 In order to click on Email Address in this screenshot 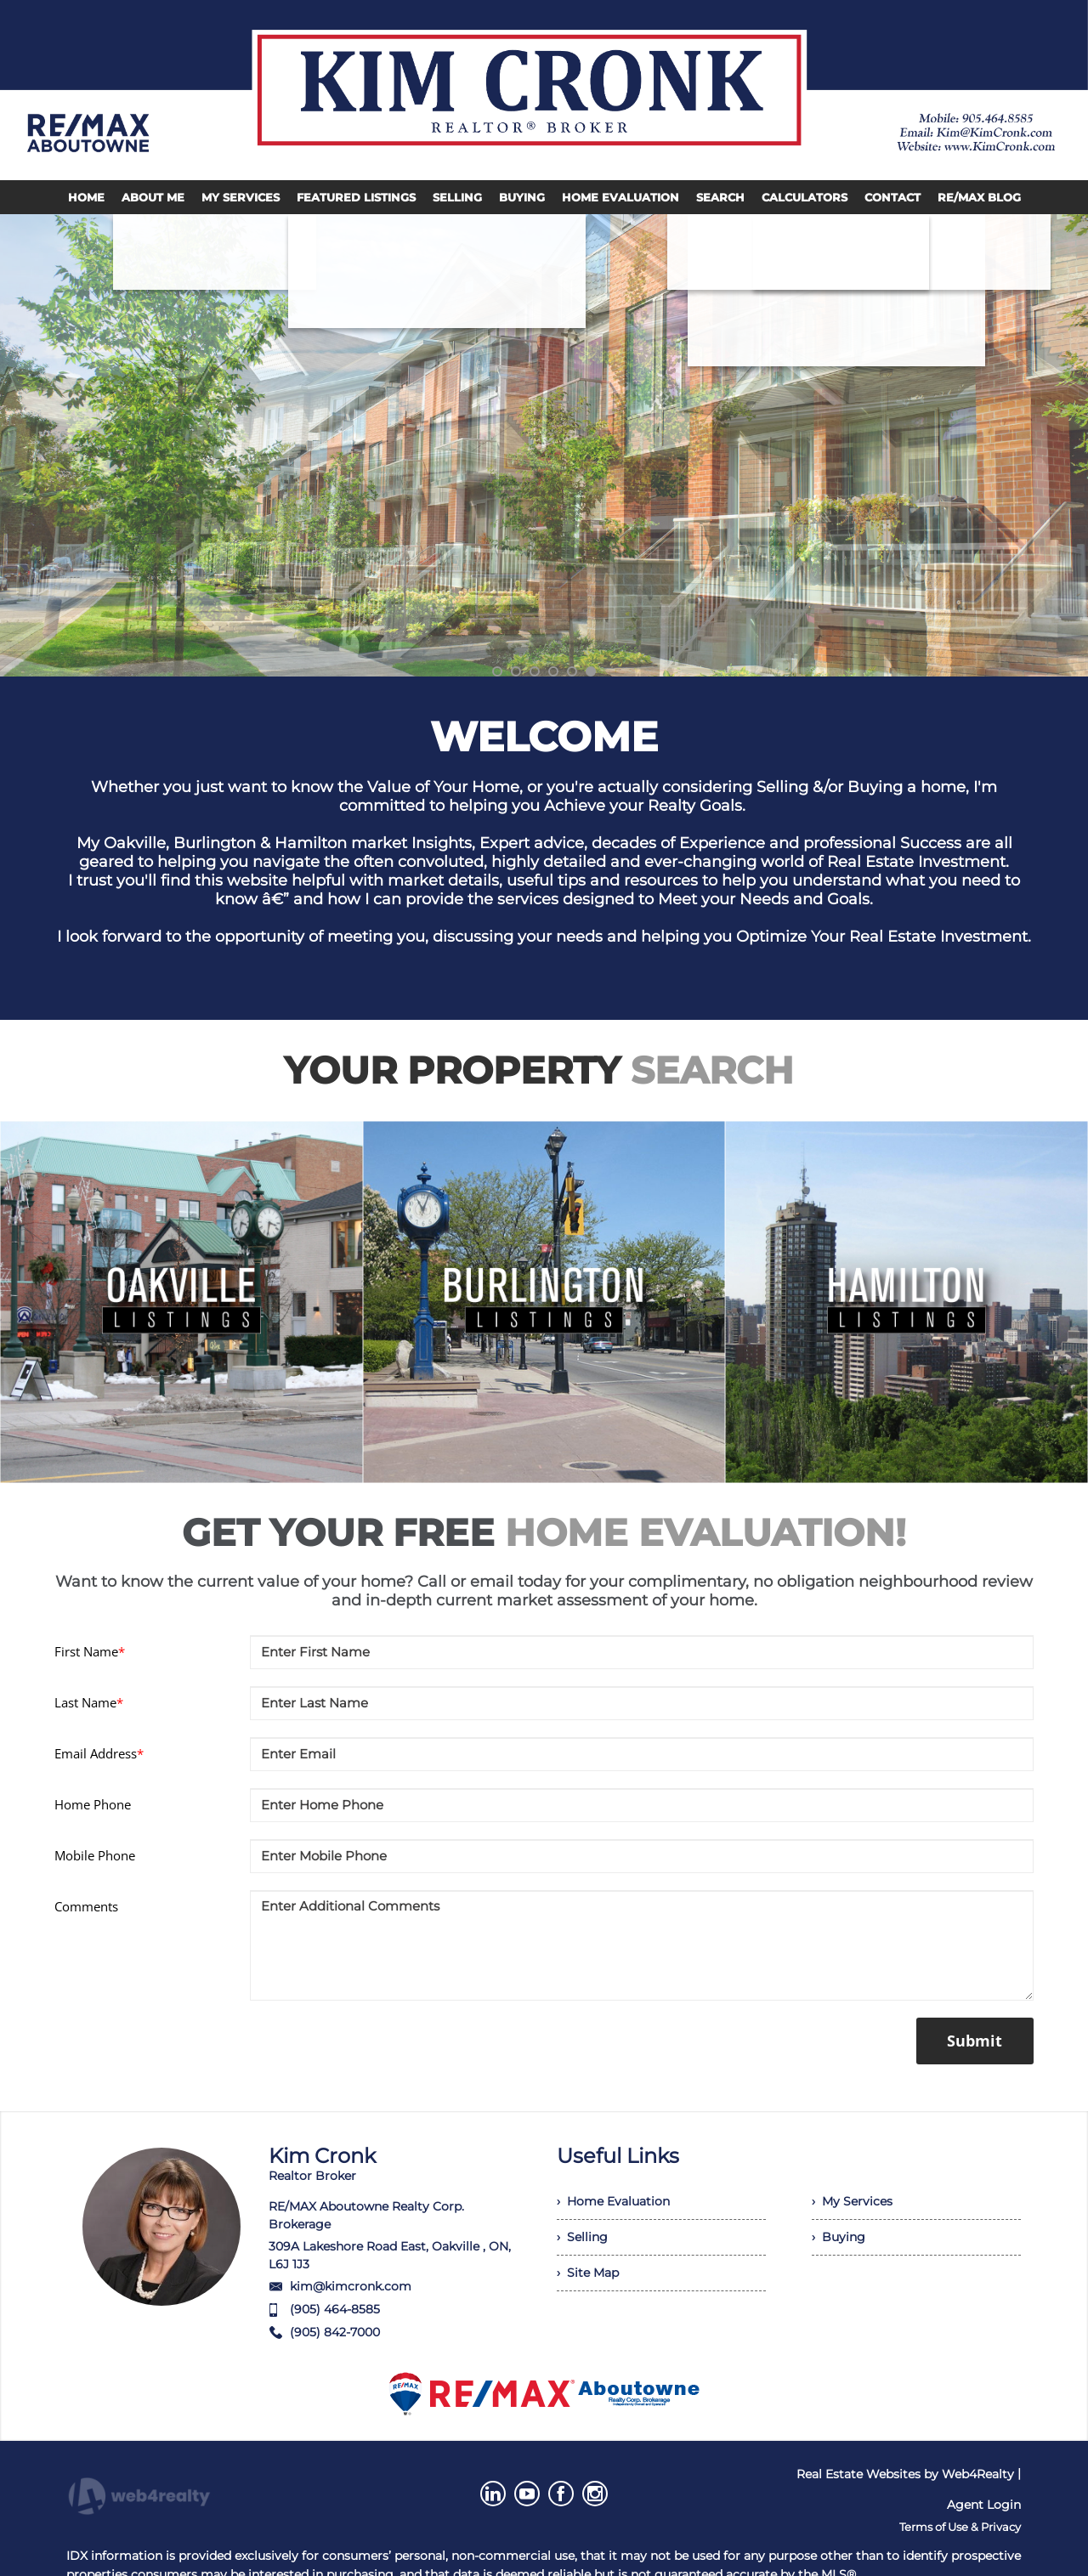, I will do `click(99, 1753)`.